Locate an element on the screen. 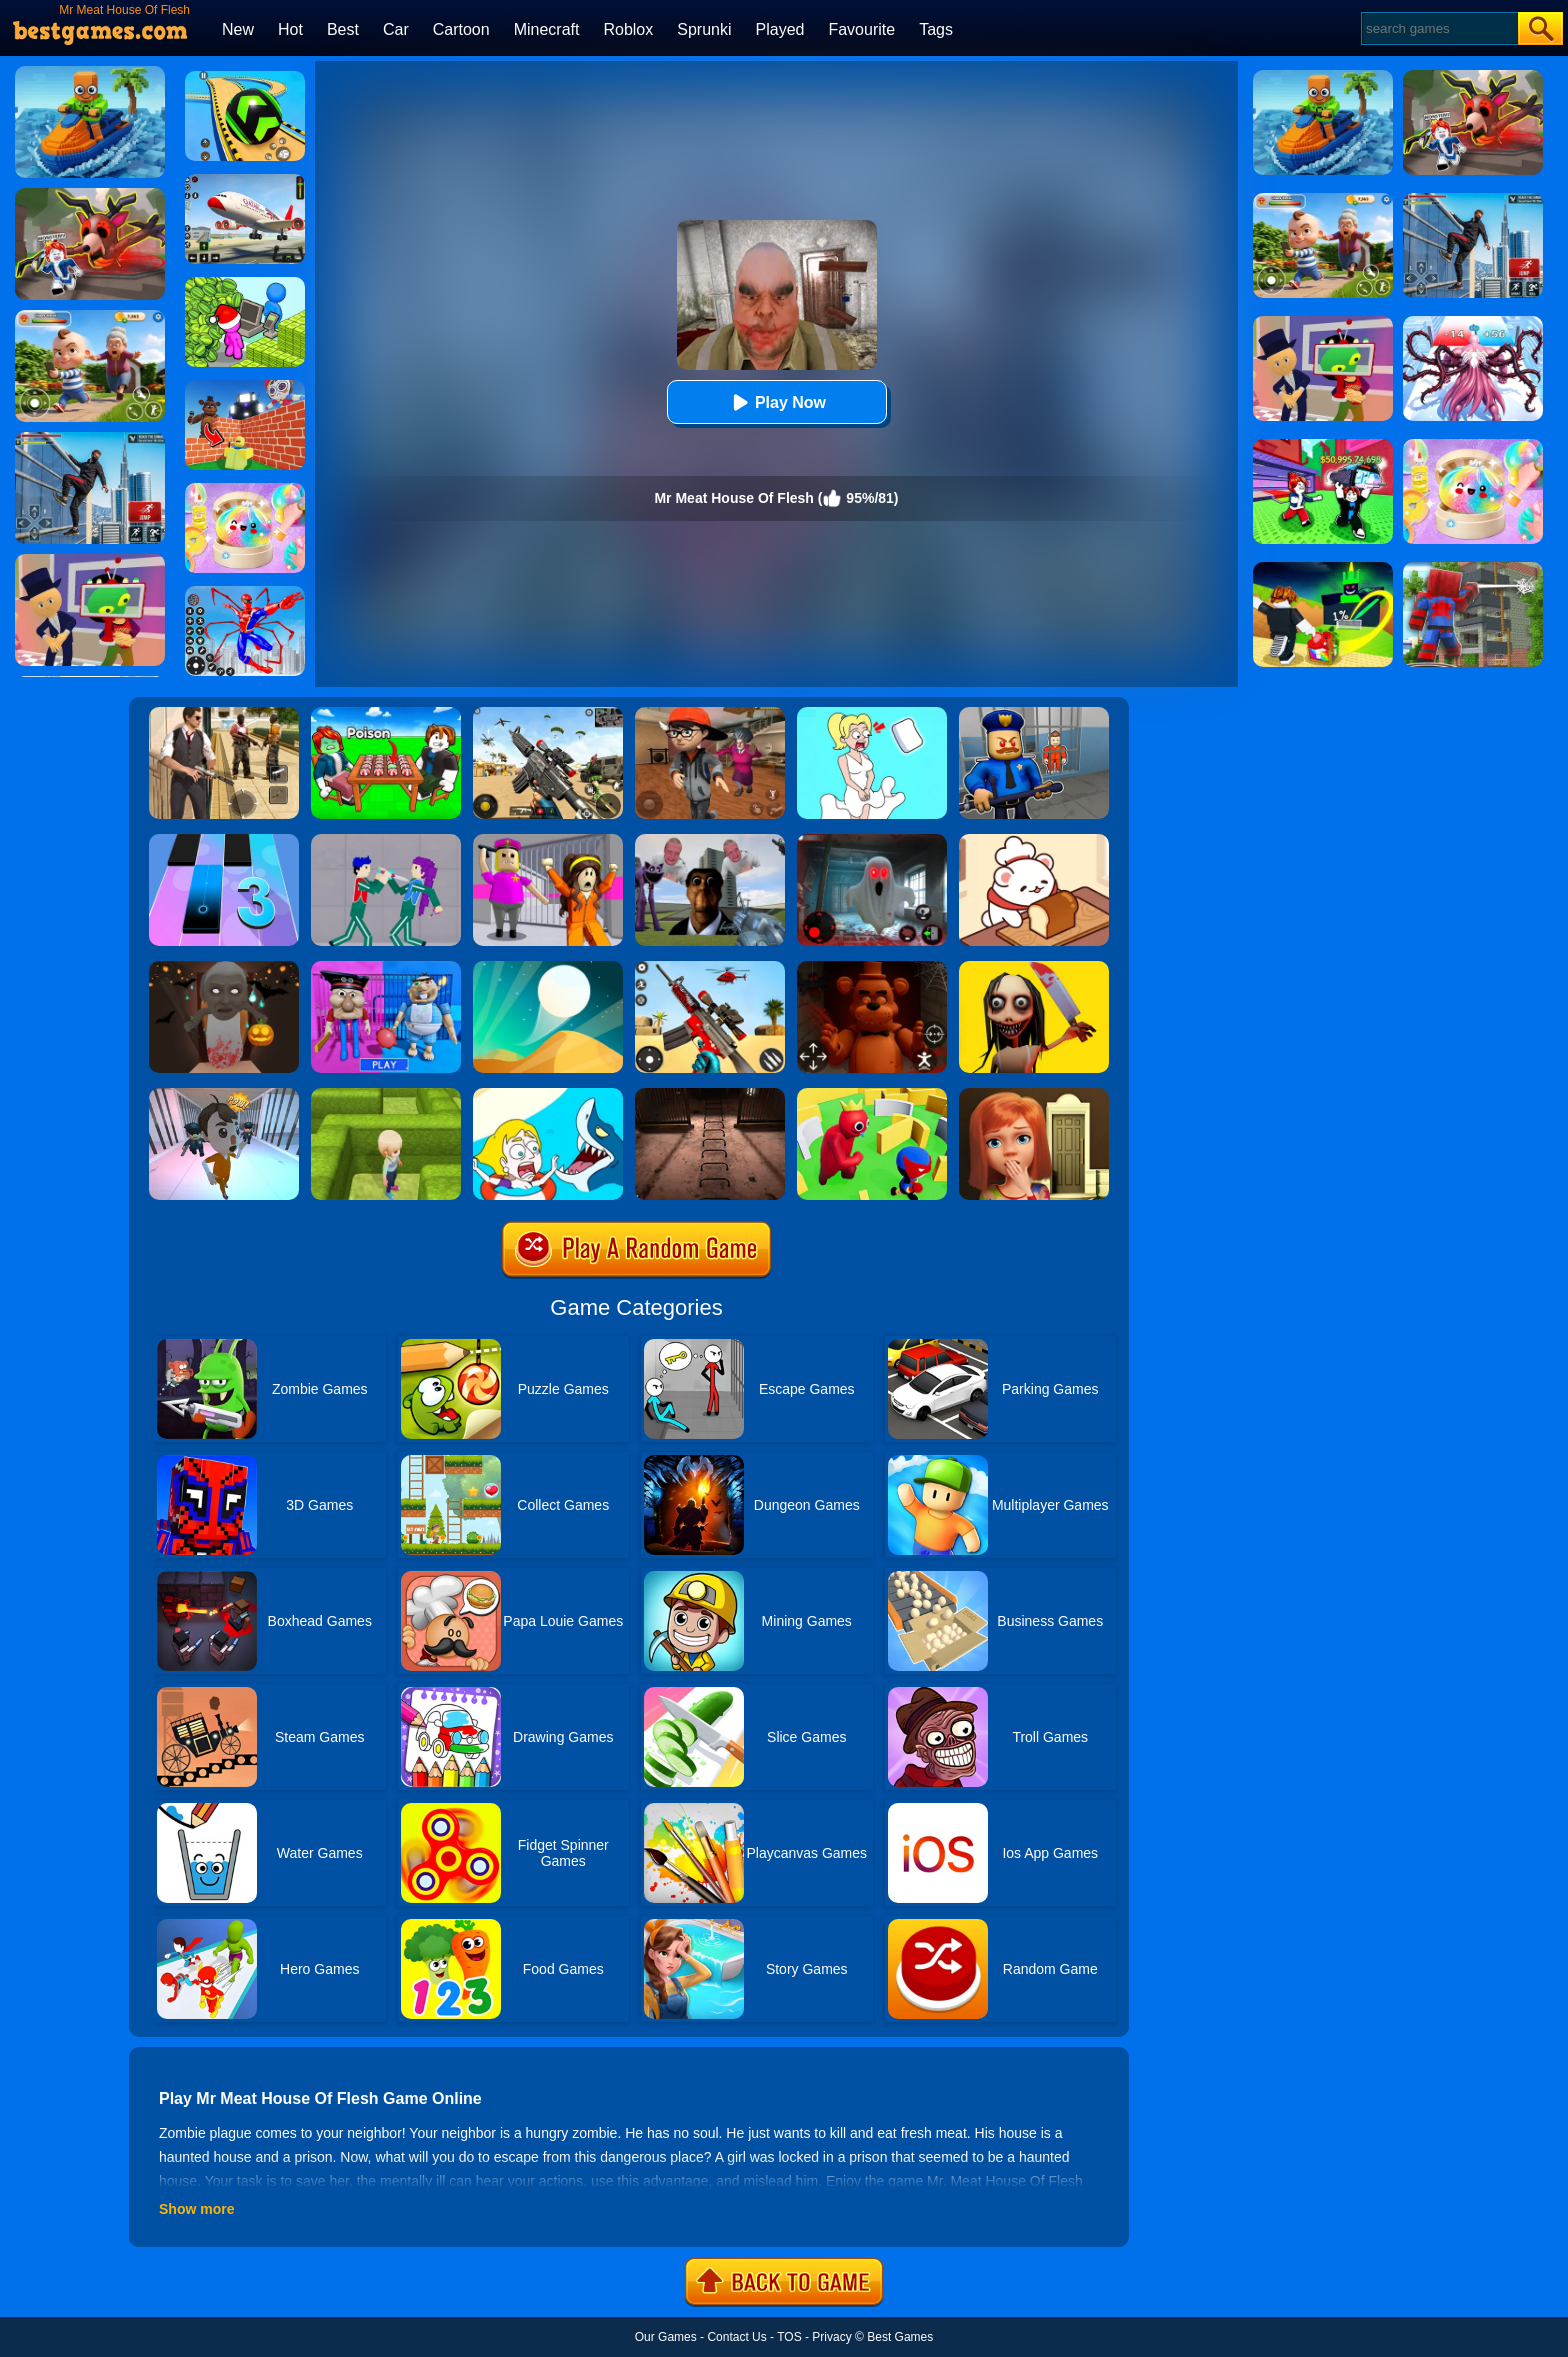  [Maze Hide Or Seek] is located at coordinates (872, 1095).